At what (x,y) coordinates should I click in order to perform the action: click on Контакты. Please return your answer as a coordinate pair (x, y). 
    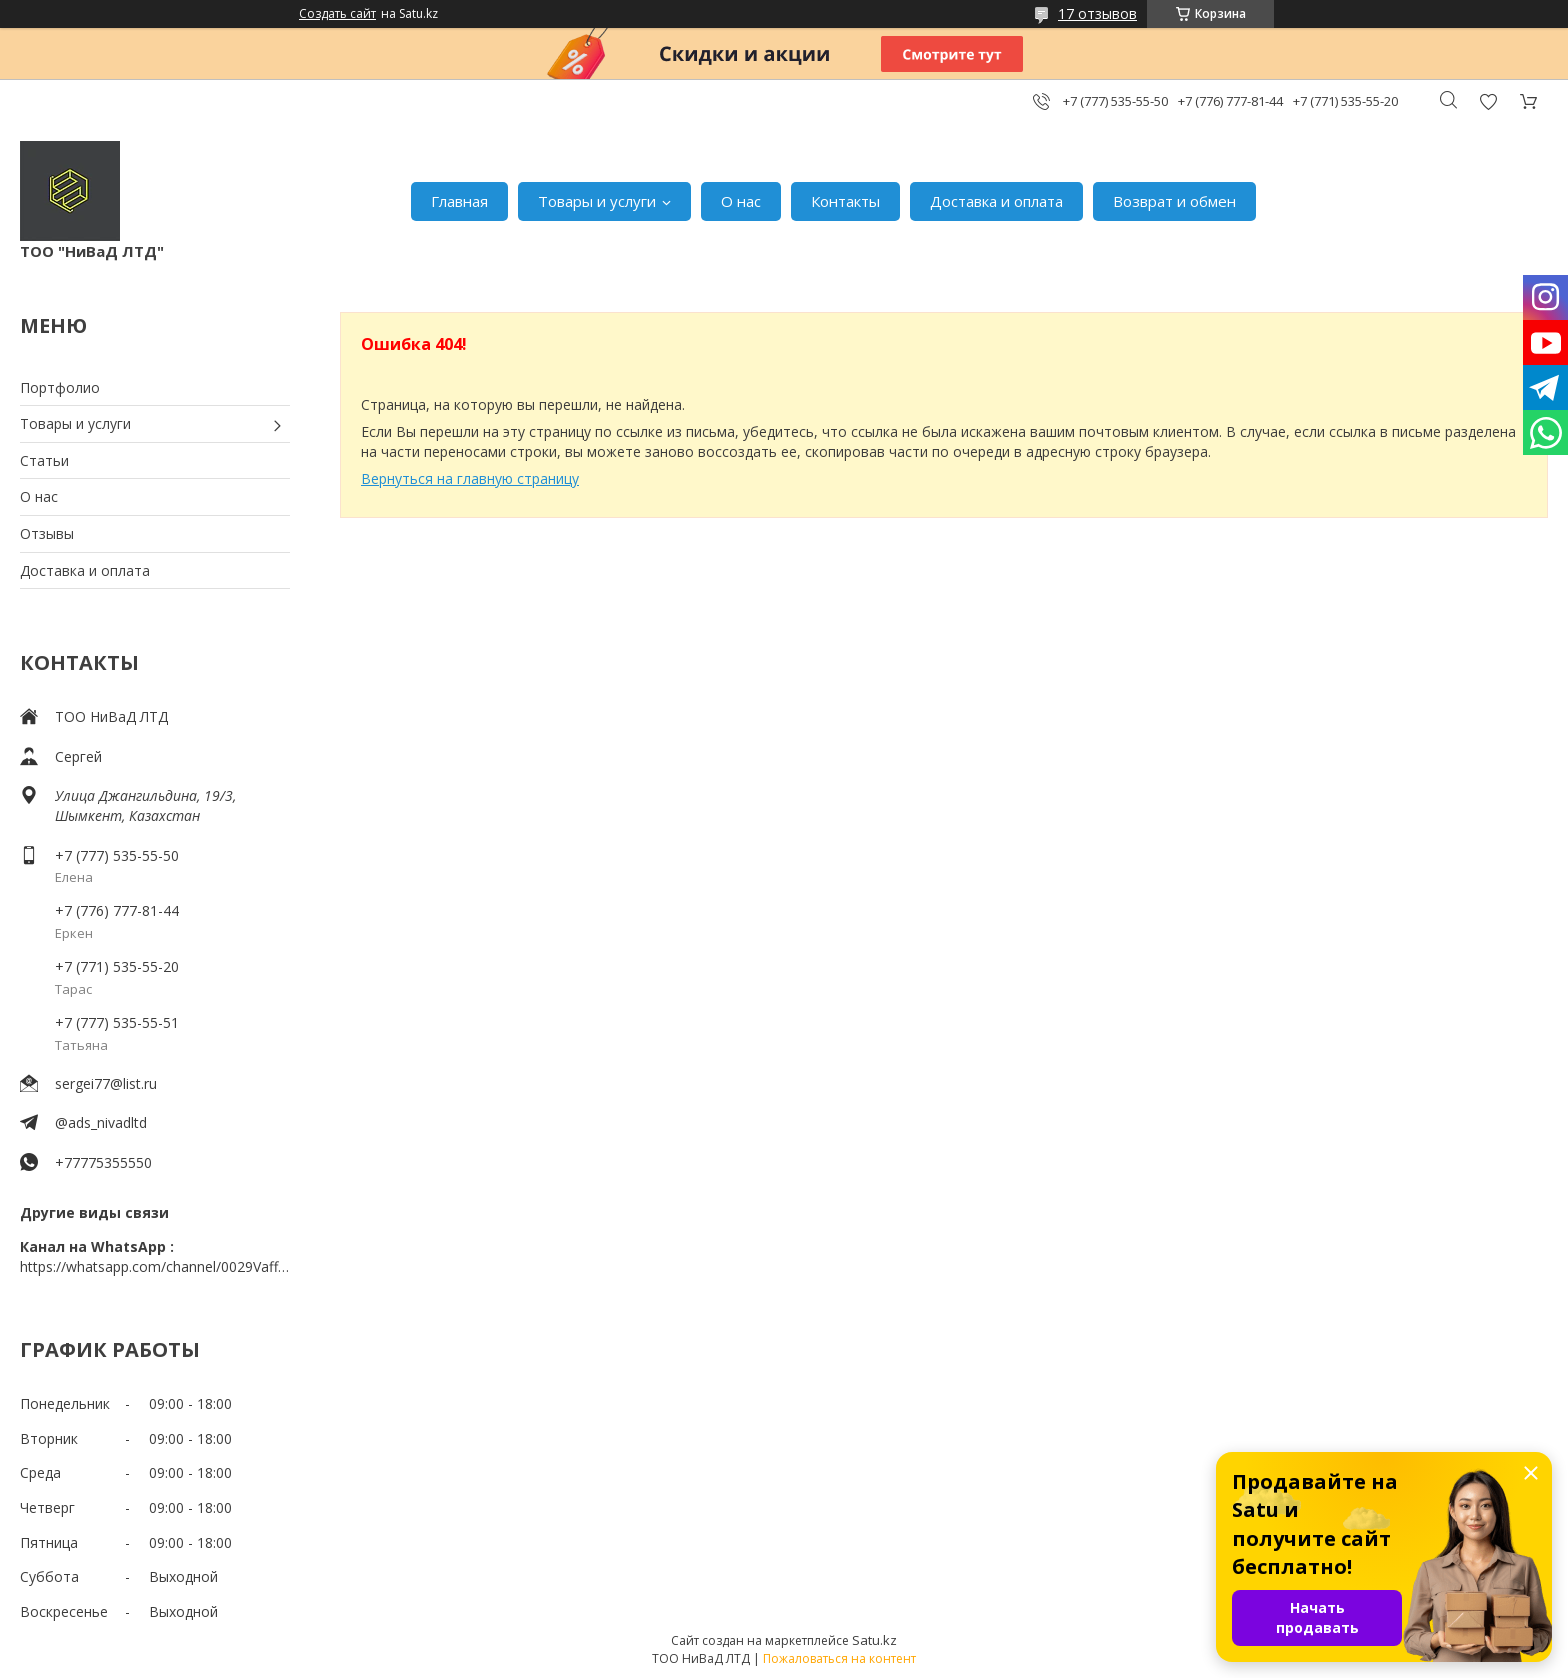
    Looking at the image, I should click on (845, 201).